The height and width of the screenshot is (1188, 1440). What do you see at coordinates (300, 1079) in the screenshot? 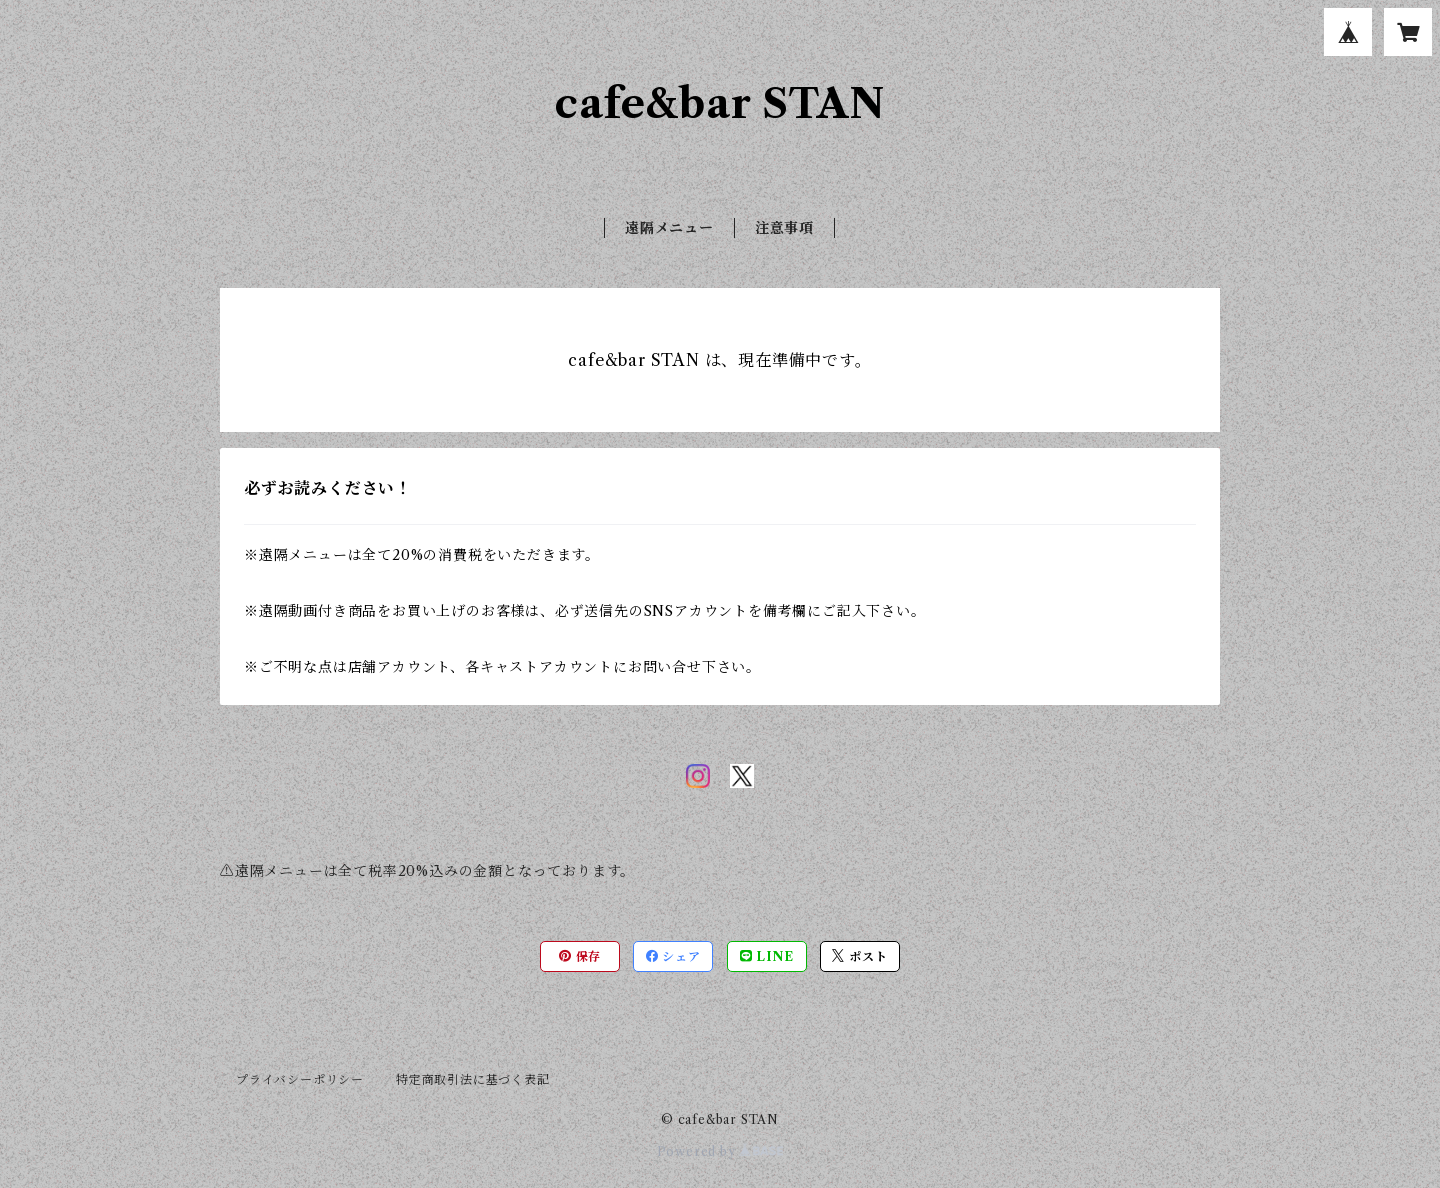
I see `プライバシーポリシー` at bounding box center [300, 1079].